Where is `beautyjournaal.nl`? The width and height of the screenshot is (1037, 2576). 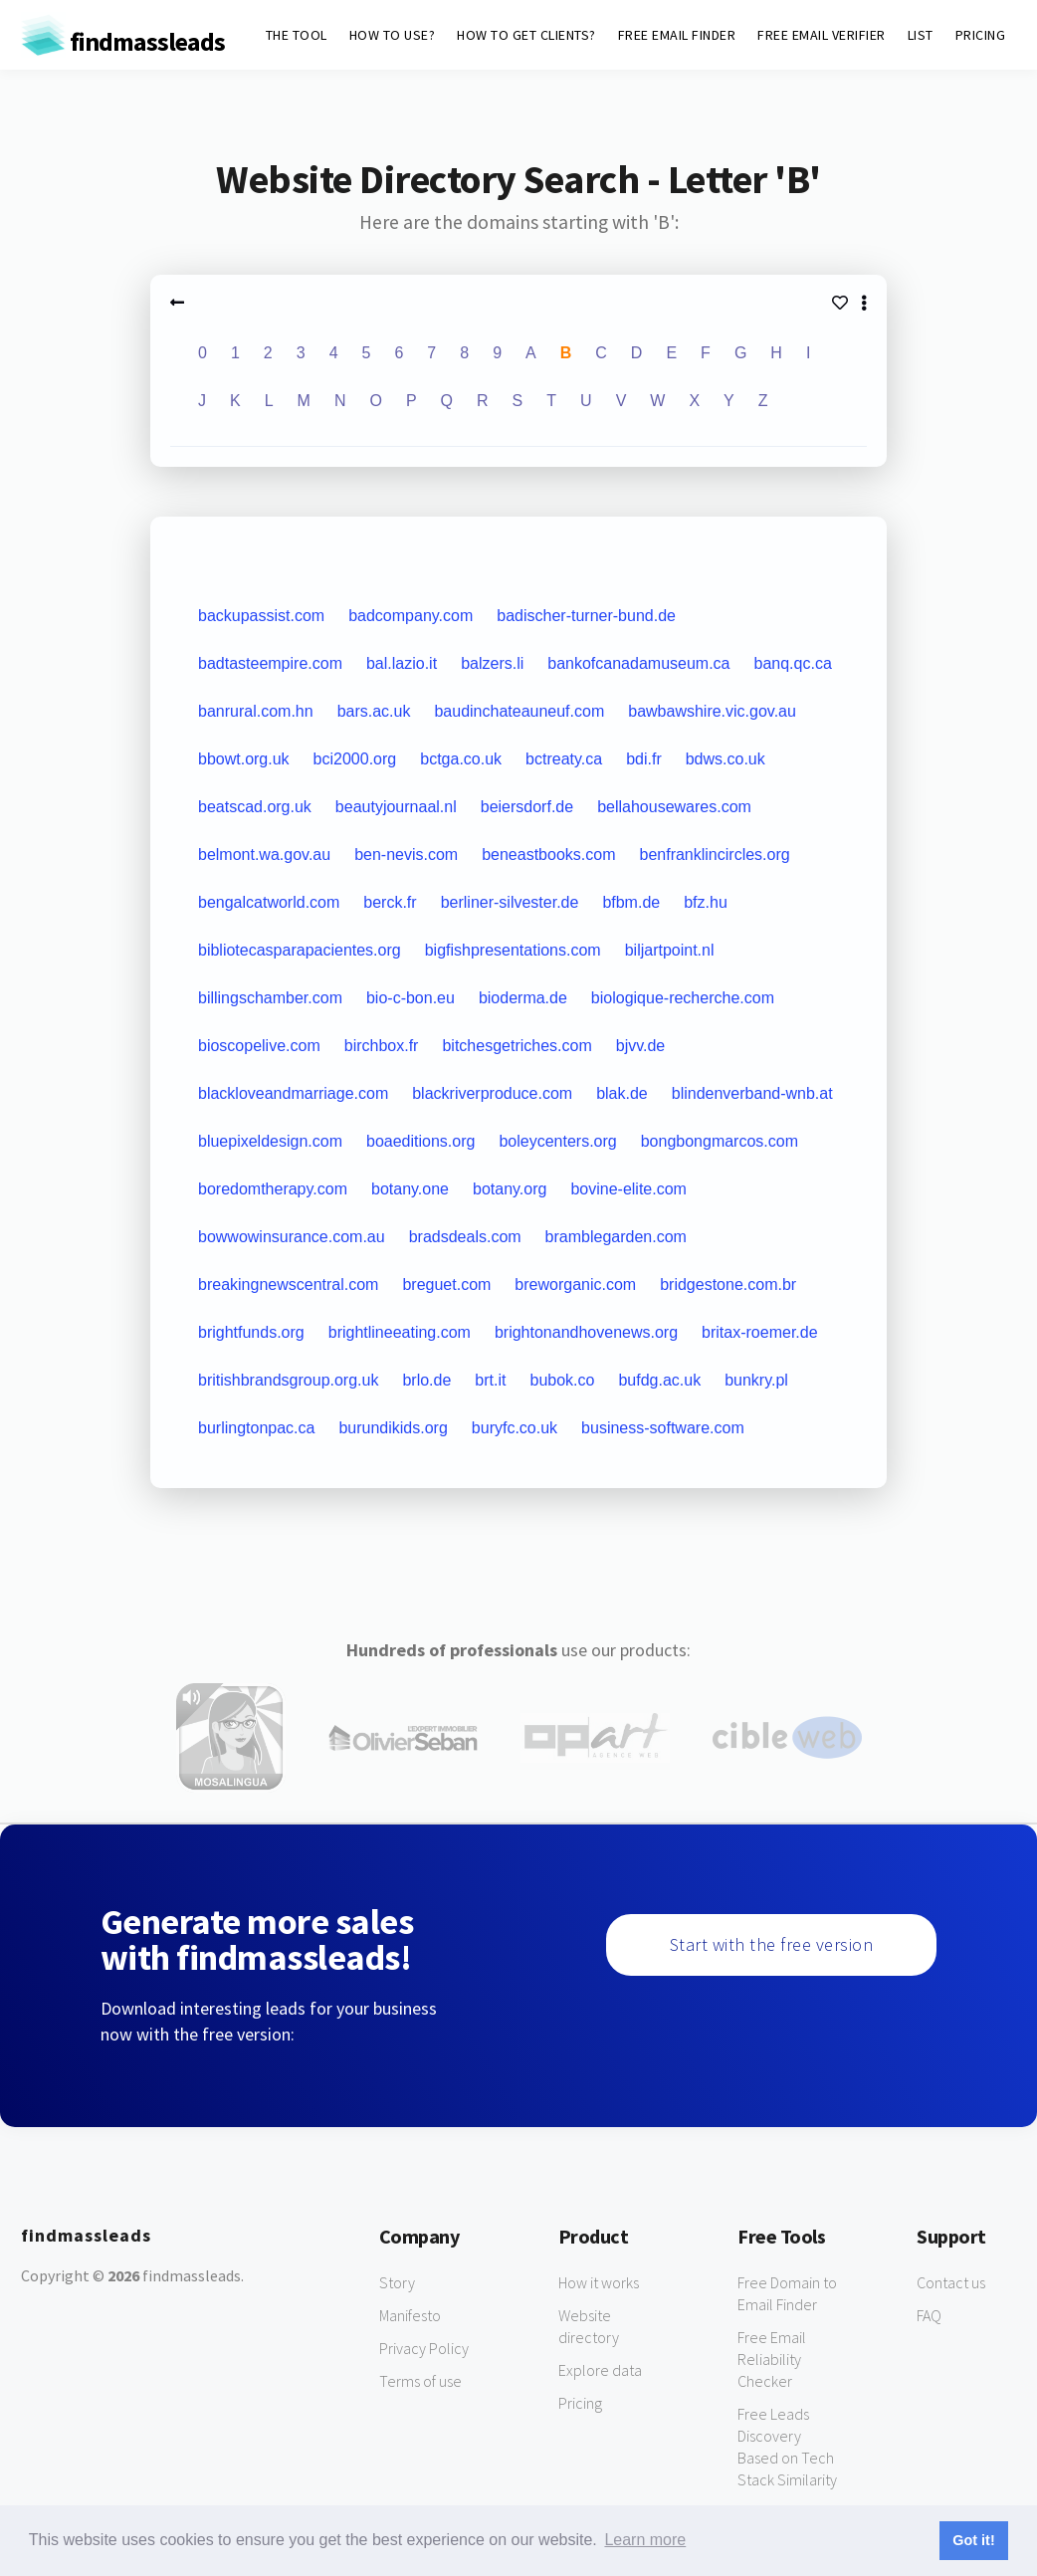 beautyjournaal.nl is located at coordinates (396, 806).